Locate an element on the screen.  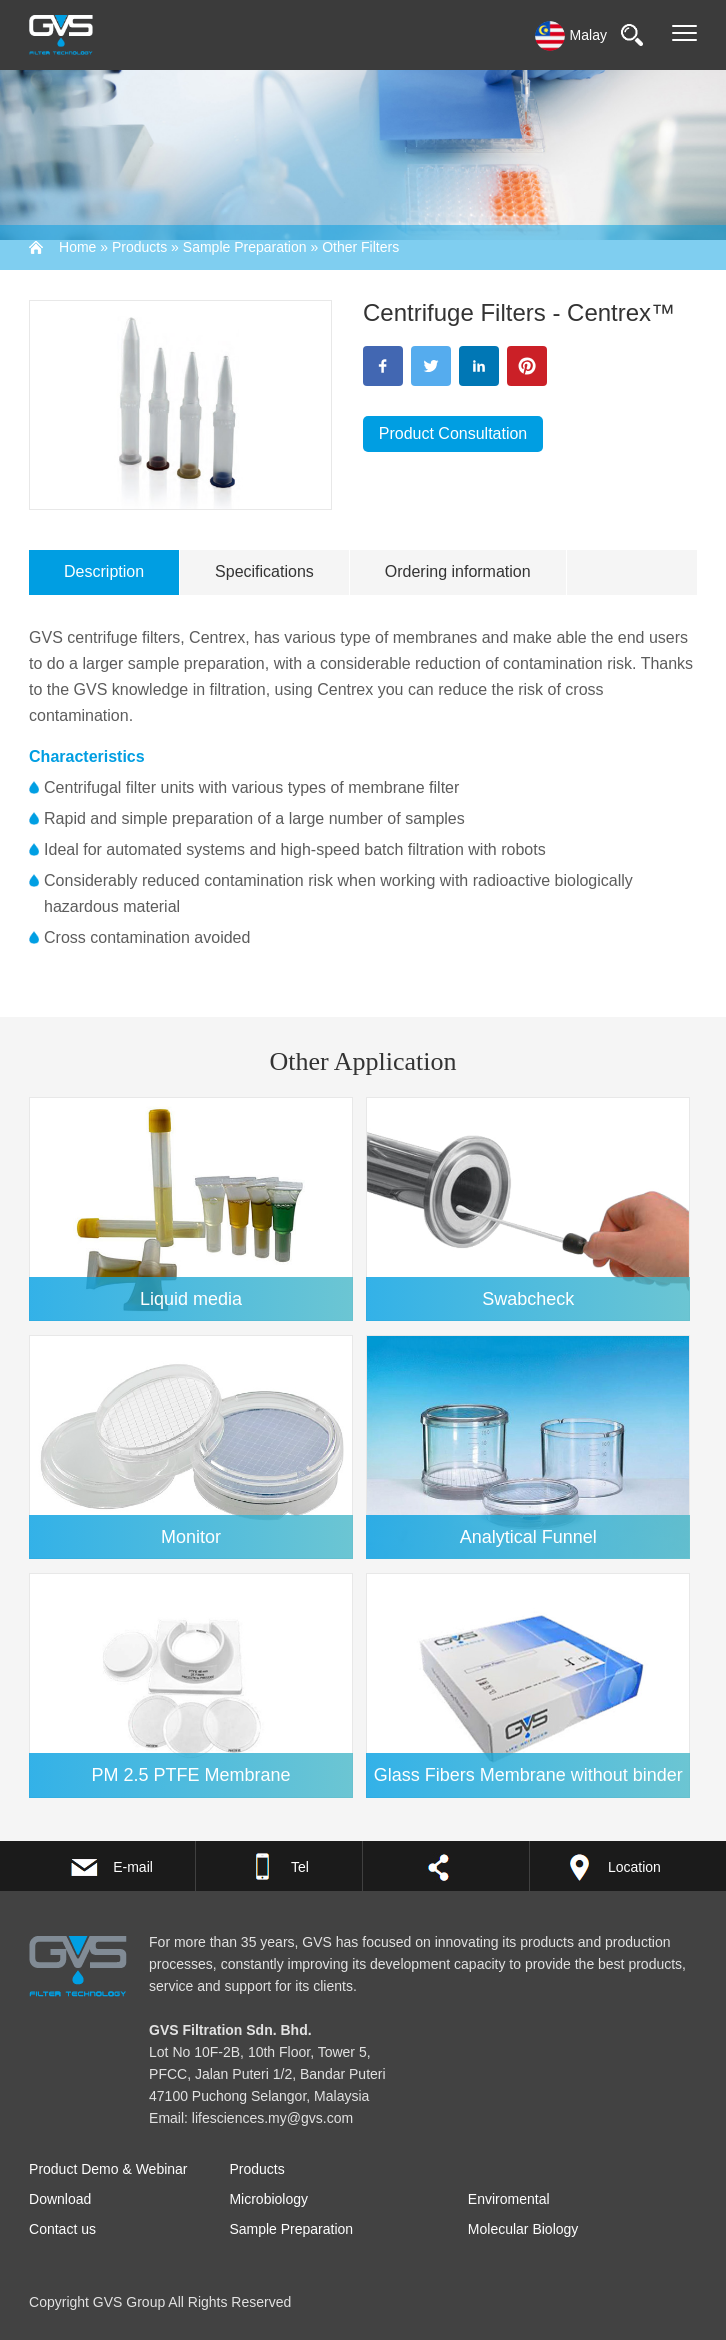
Ordering information is located at coordinates (458, 571).